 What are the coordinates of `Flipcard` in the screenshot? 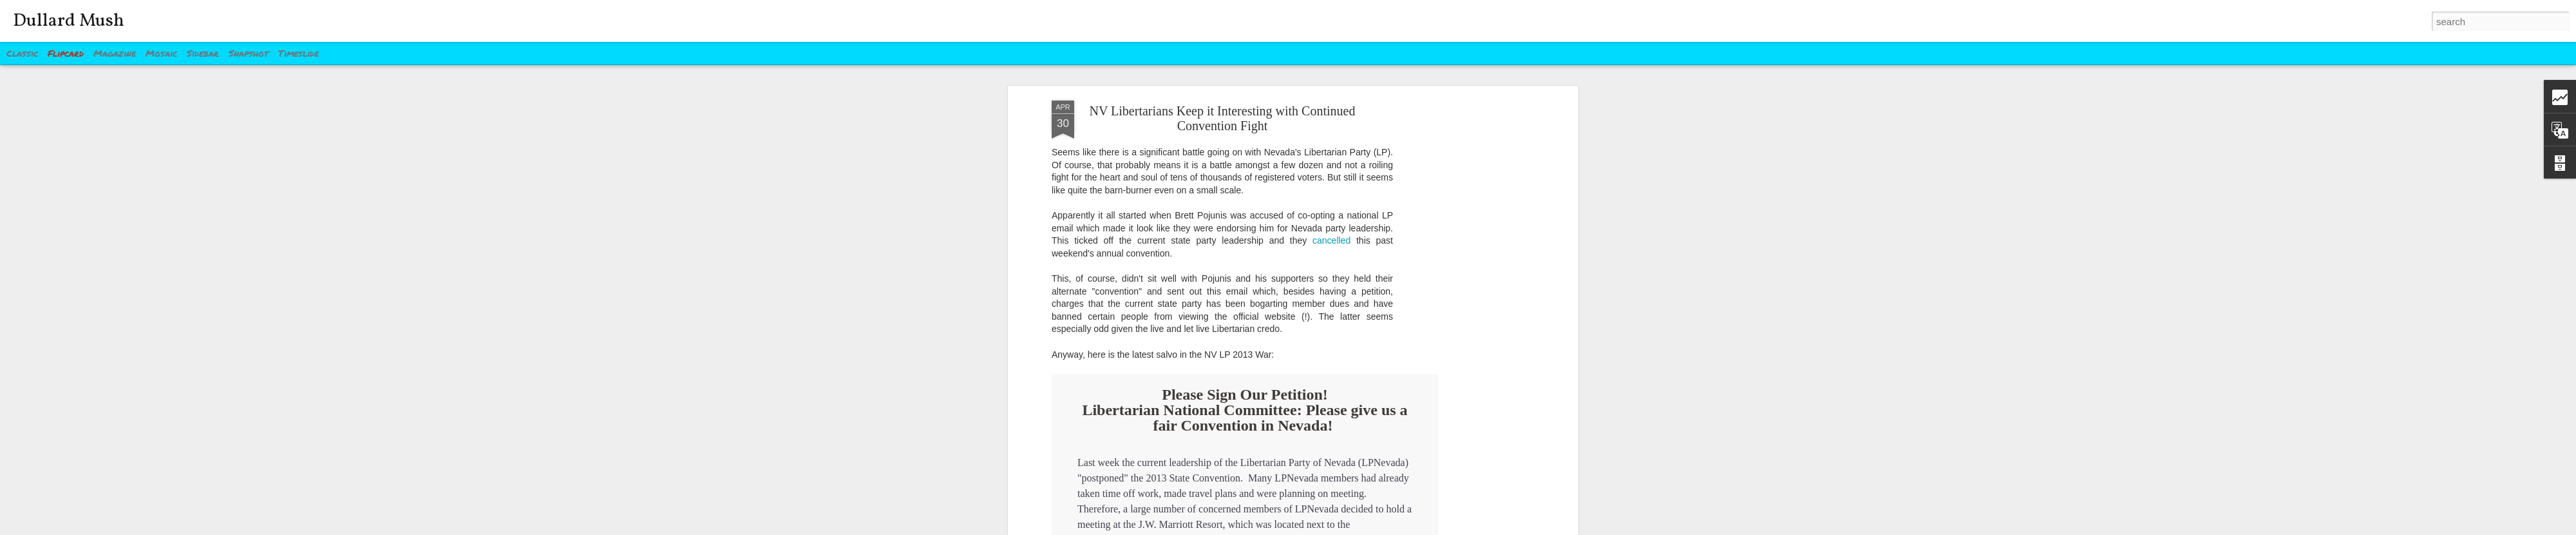 It's located at (66, 52).